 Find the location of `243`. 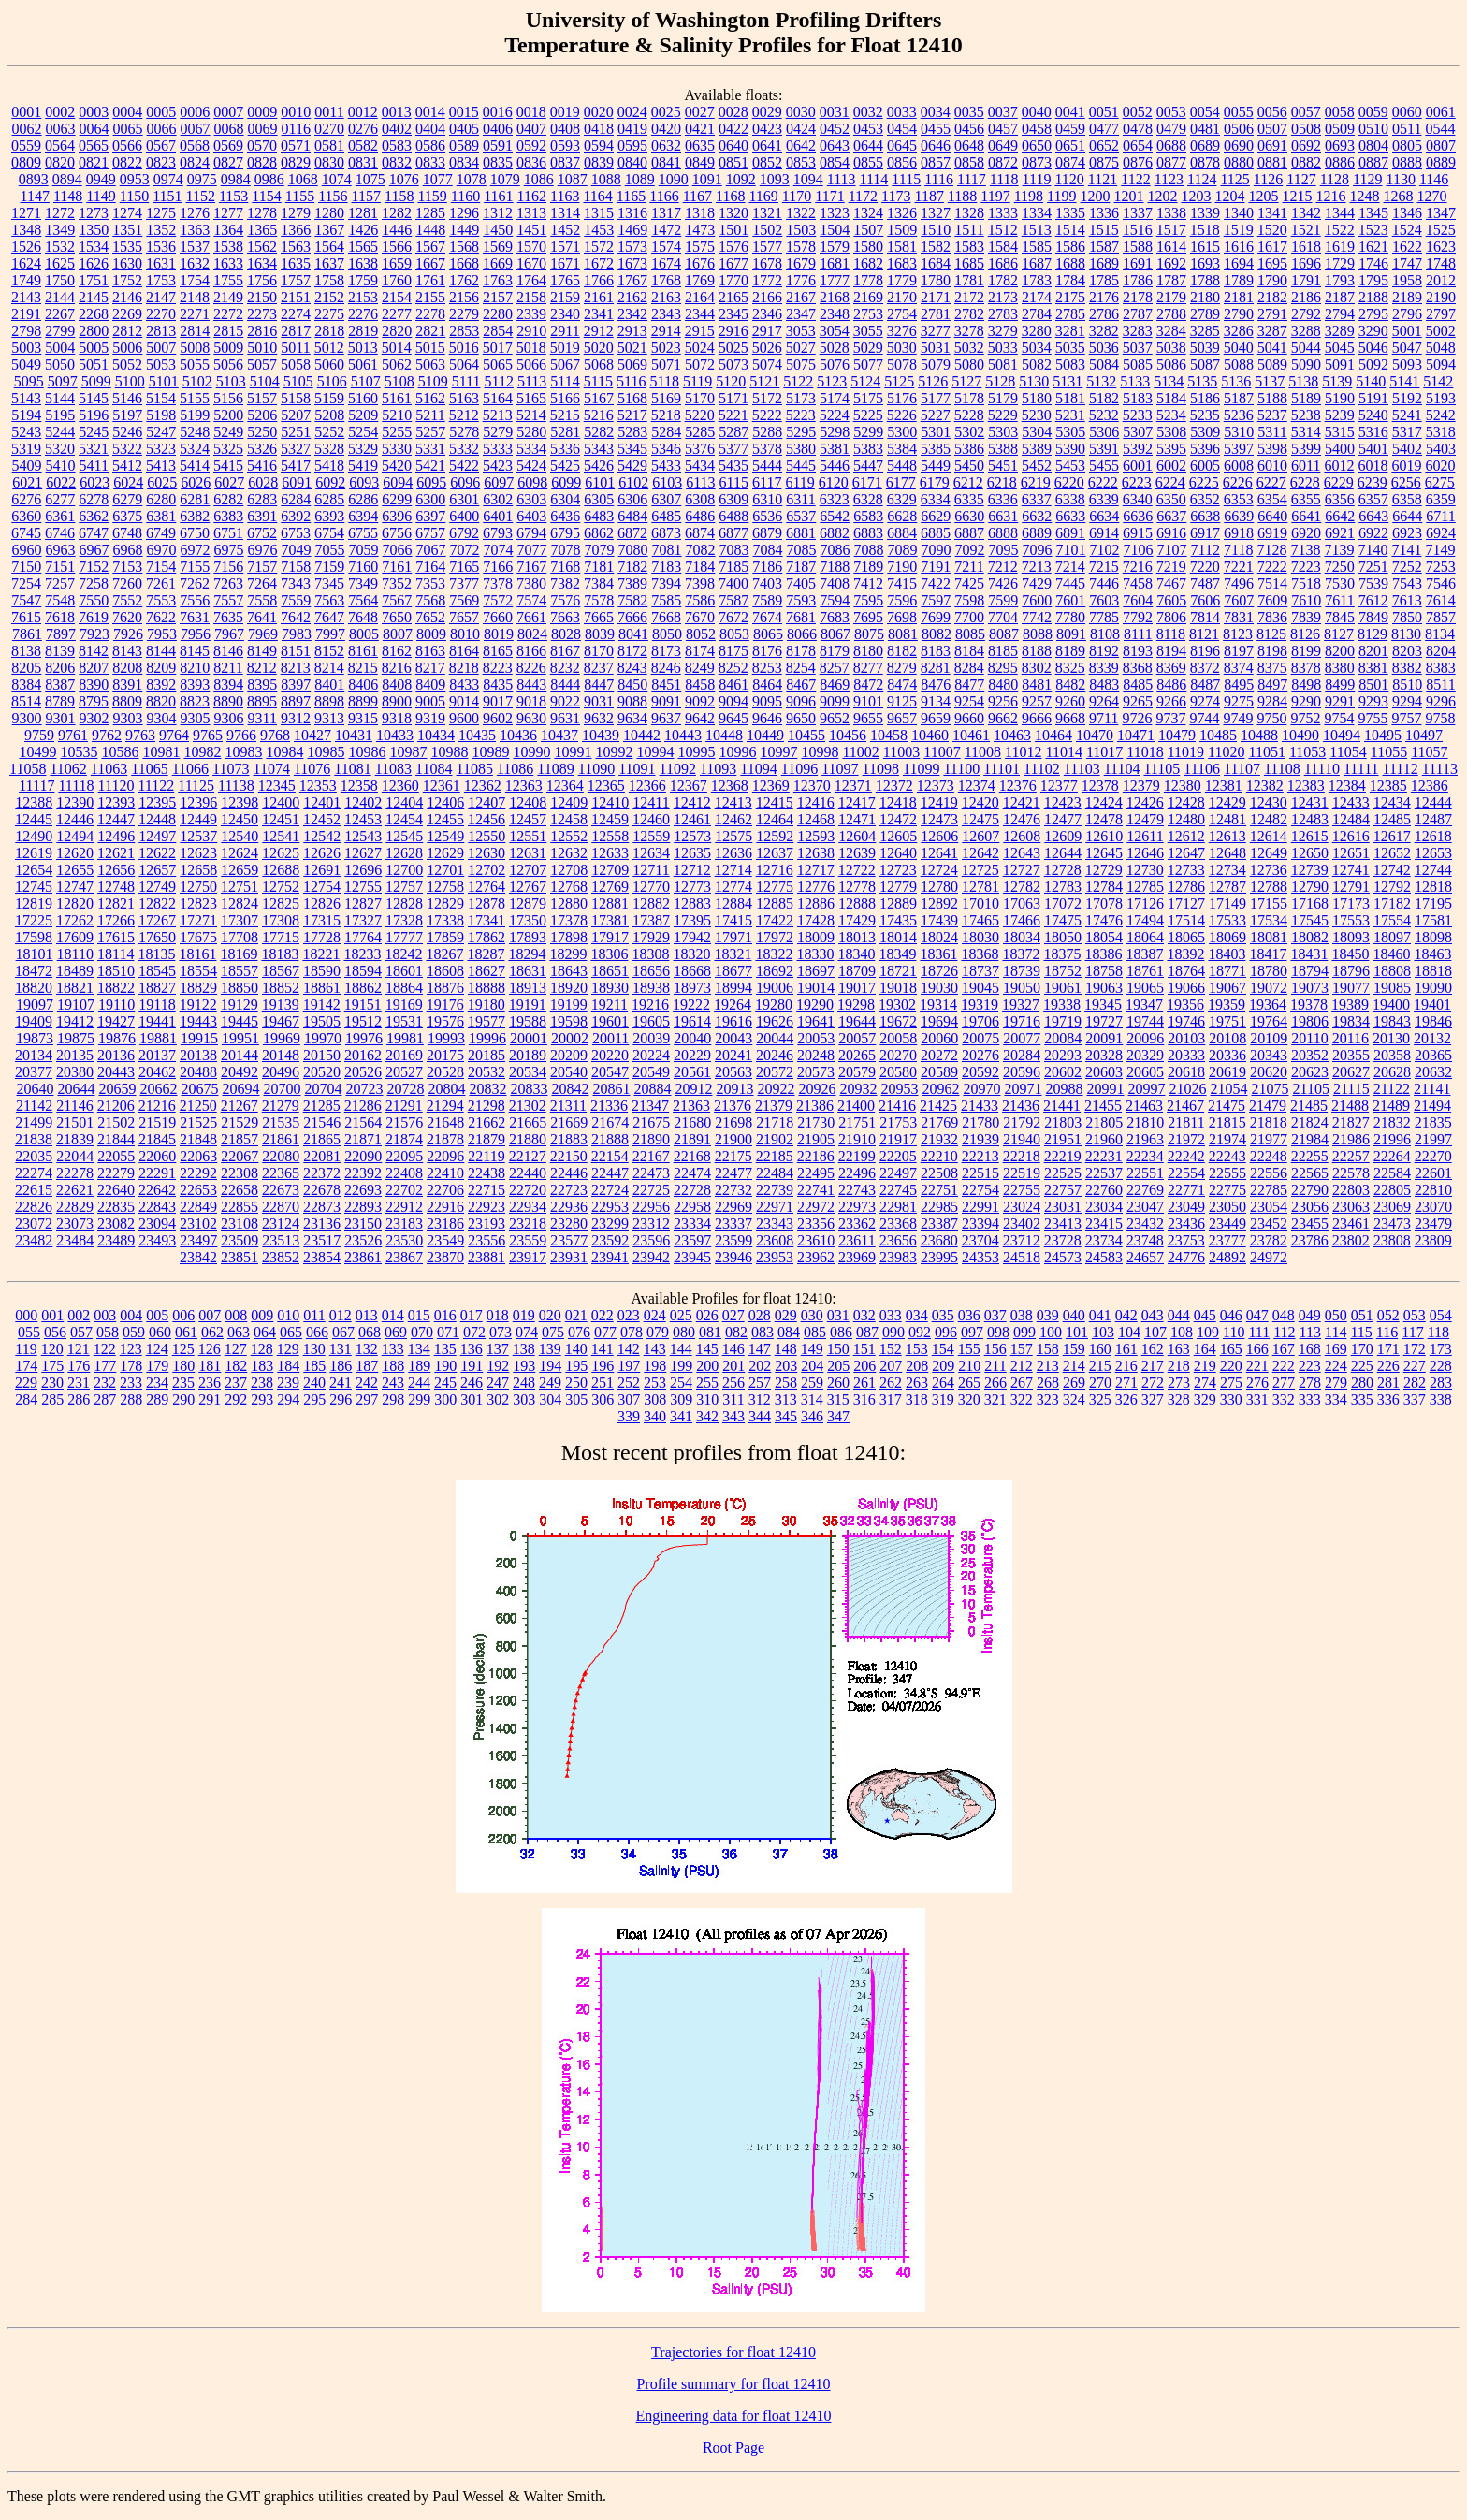

243 is located at coordinates (393, 1383).